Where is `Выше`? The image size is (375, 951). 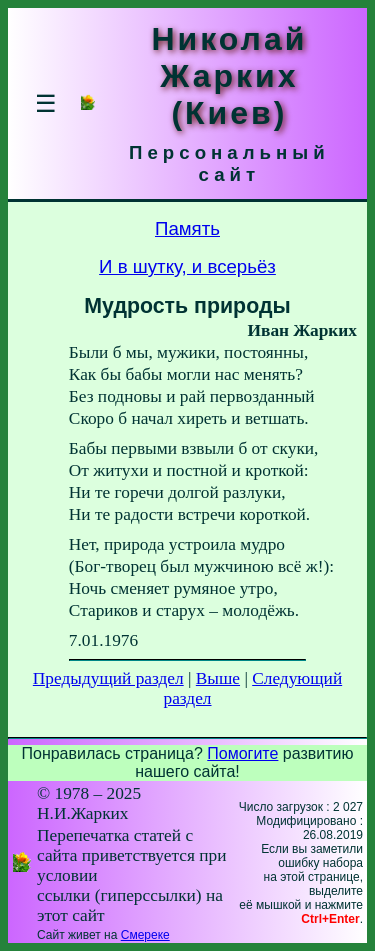 Выше is located at coordinates (218, 678).